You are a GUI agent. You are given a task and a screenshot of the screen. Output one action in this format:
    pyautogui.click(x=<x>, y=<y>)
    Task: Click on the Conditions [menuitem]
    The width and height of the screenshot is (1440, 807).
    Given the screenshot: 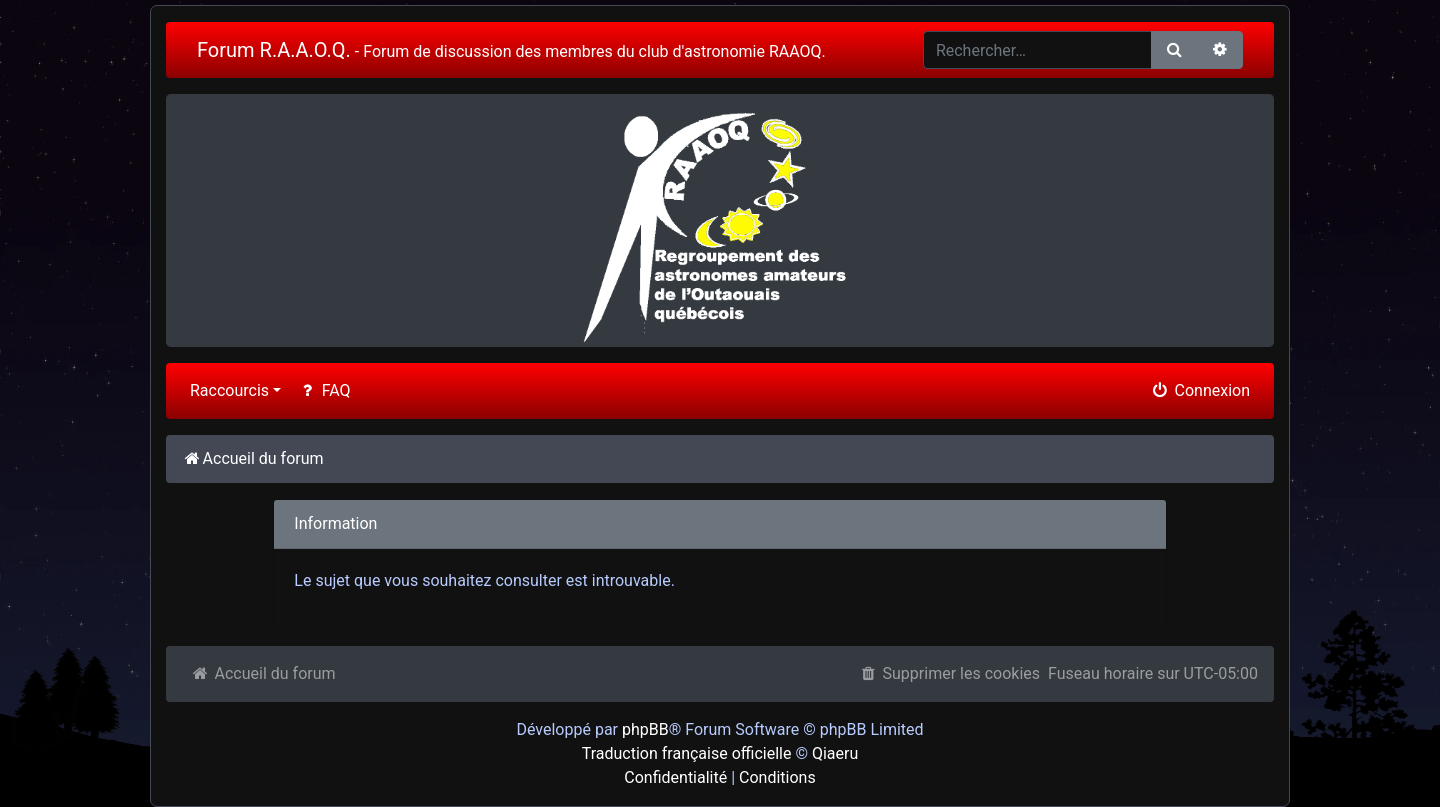 What is the action you would take?
    pyautogui.click(x=777, y=777)
    